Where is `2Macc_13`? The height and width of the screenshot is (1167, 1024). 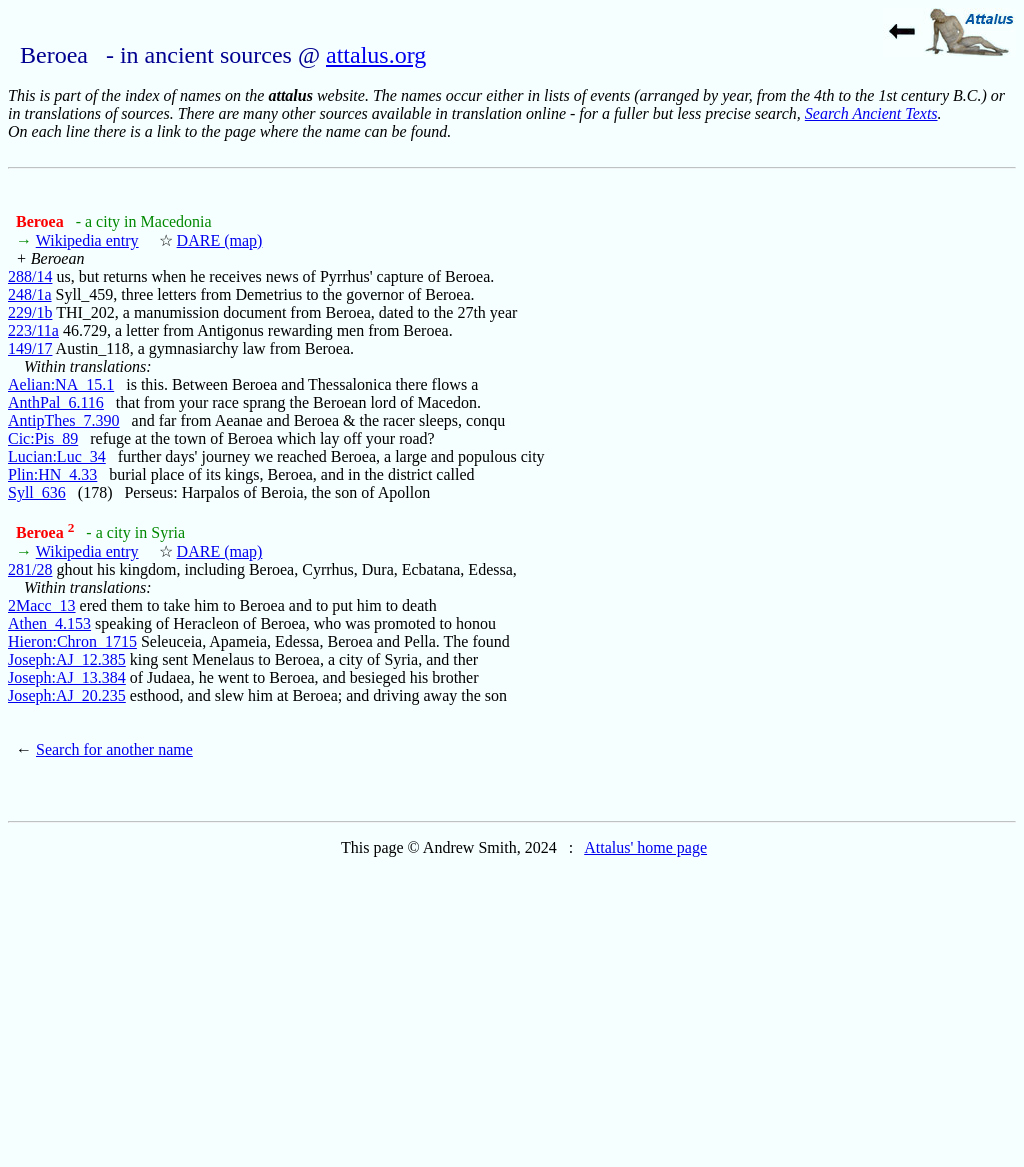 2Macc_13 is located at coordinates (42, 605).